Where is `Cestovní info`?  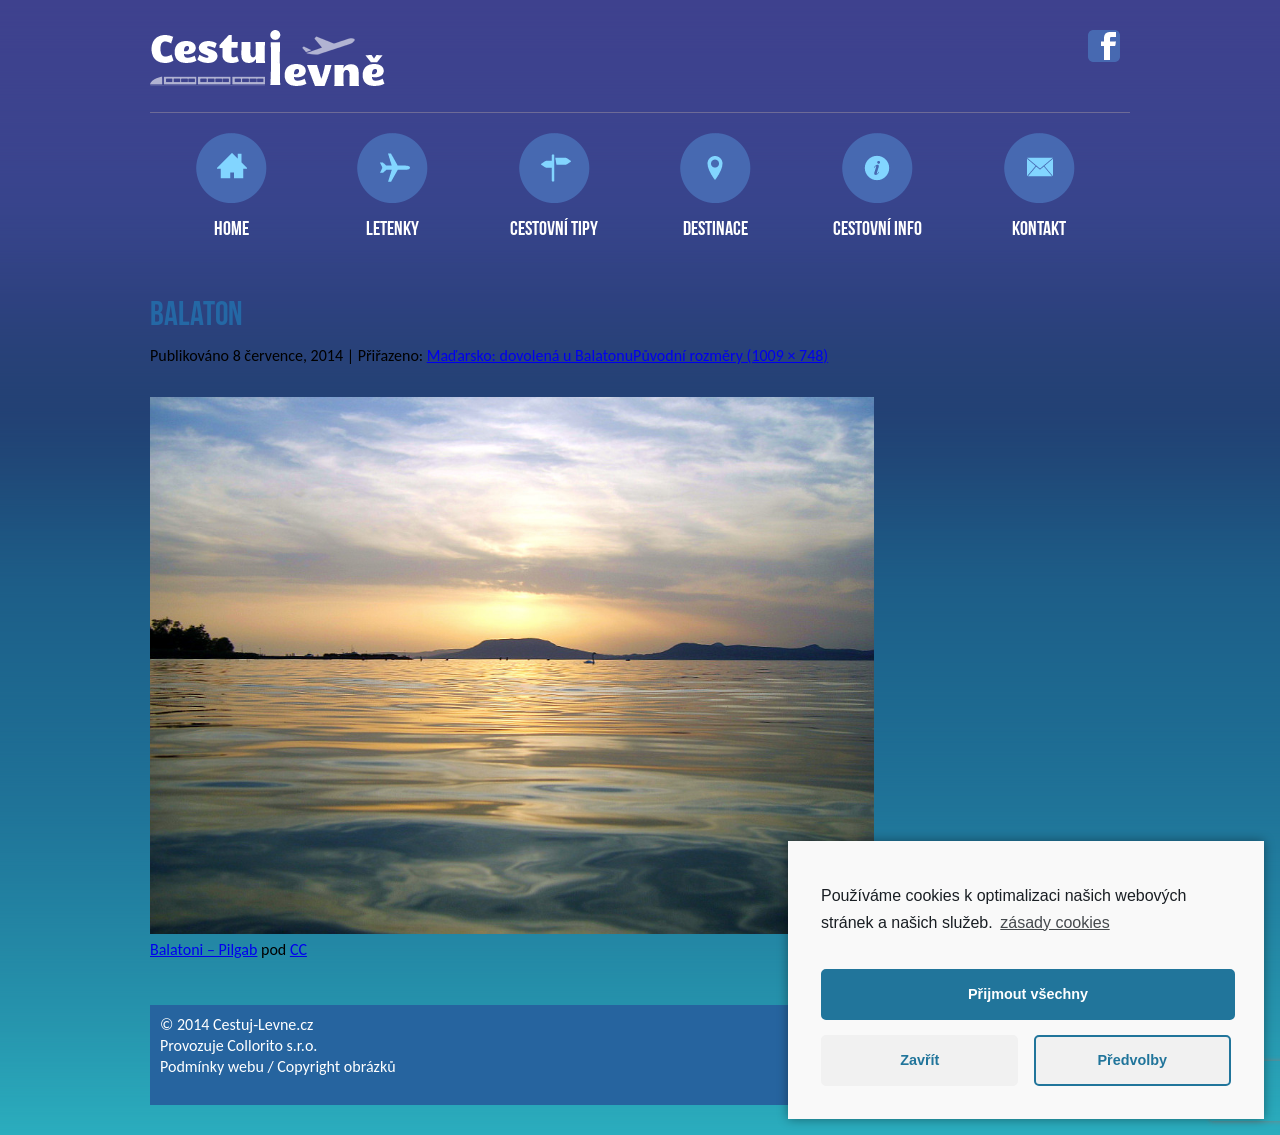
Cestovní info is located at coordinates (877, 220).